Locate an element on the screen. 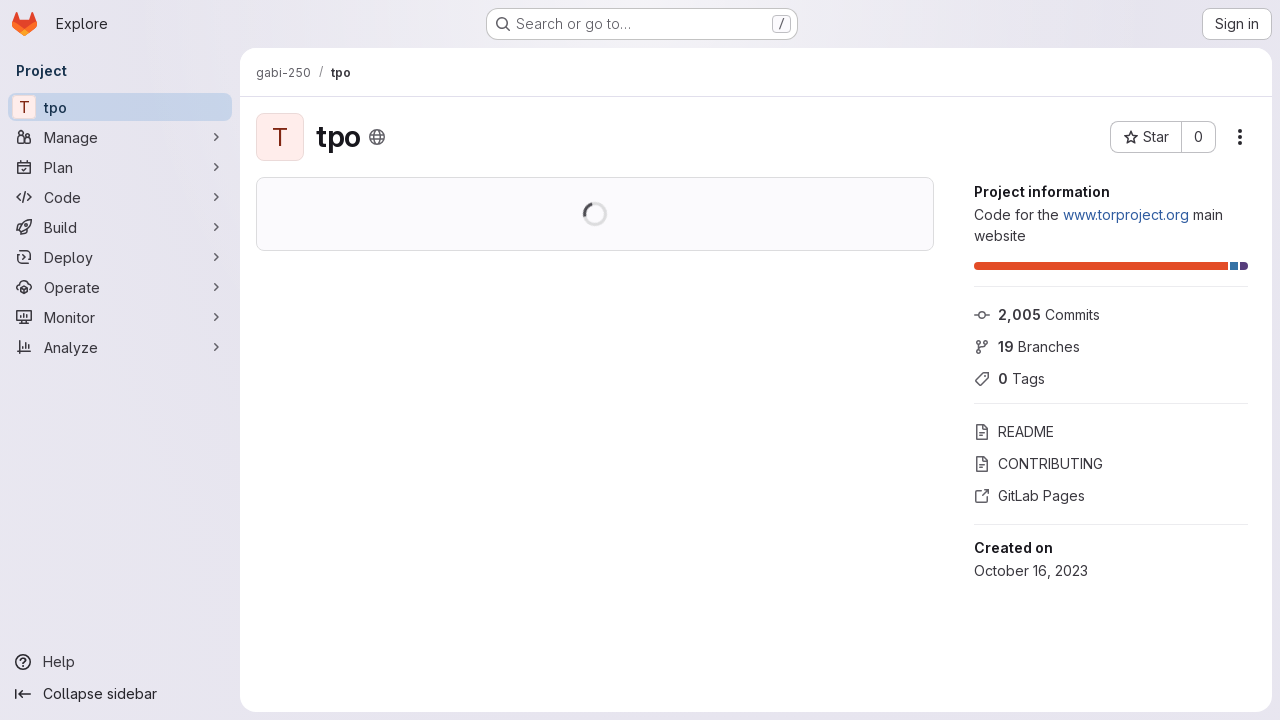  [Build] is located at coordinates (120, 227).